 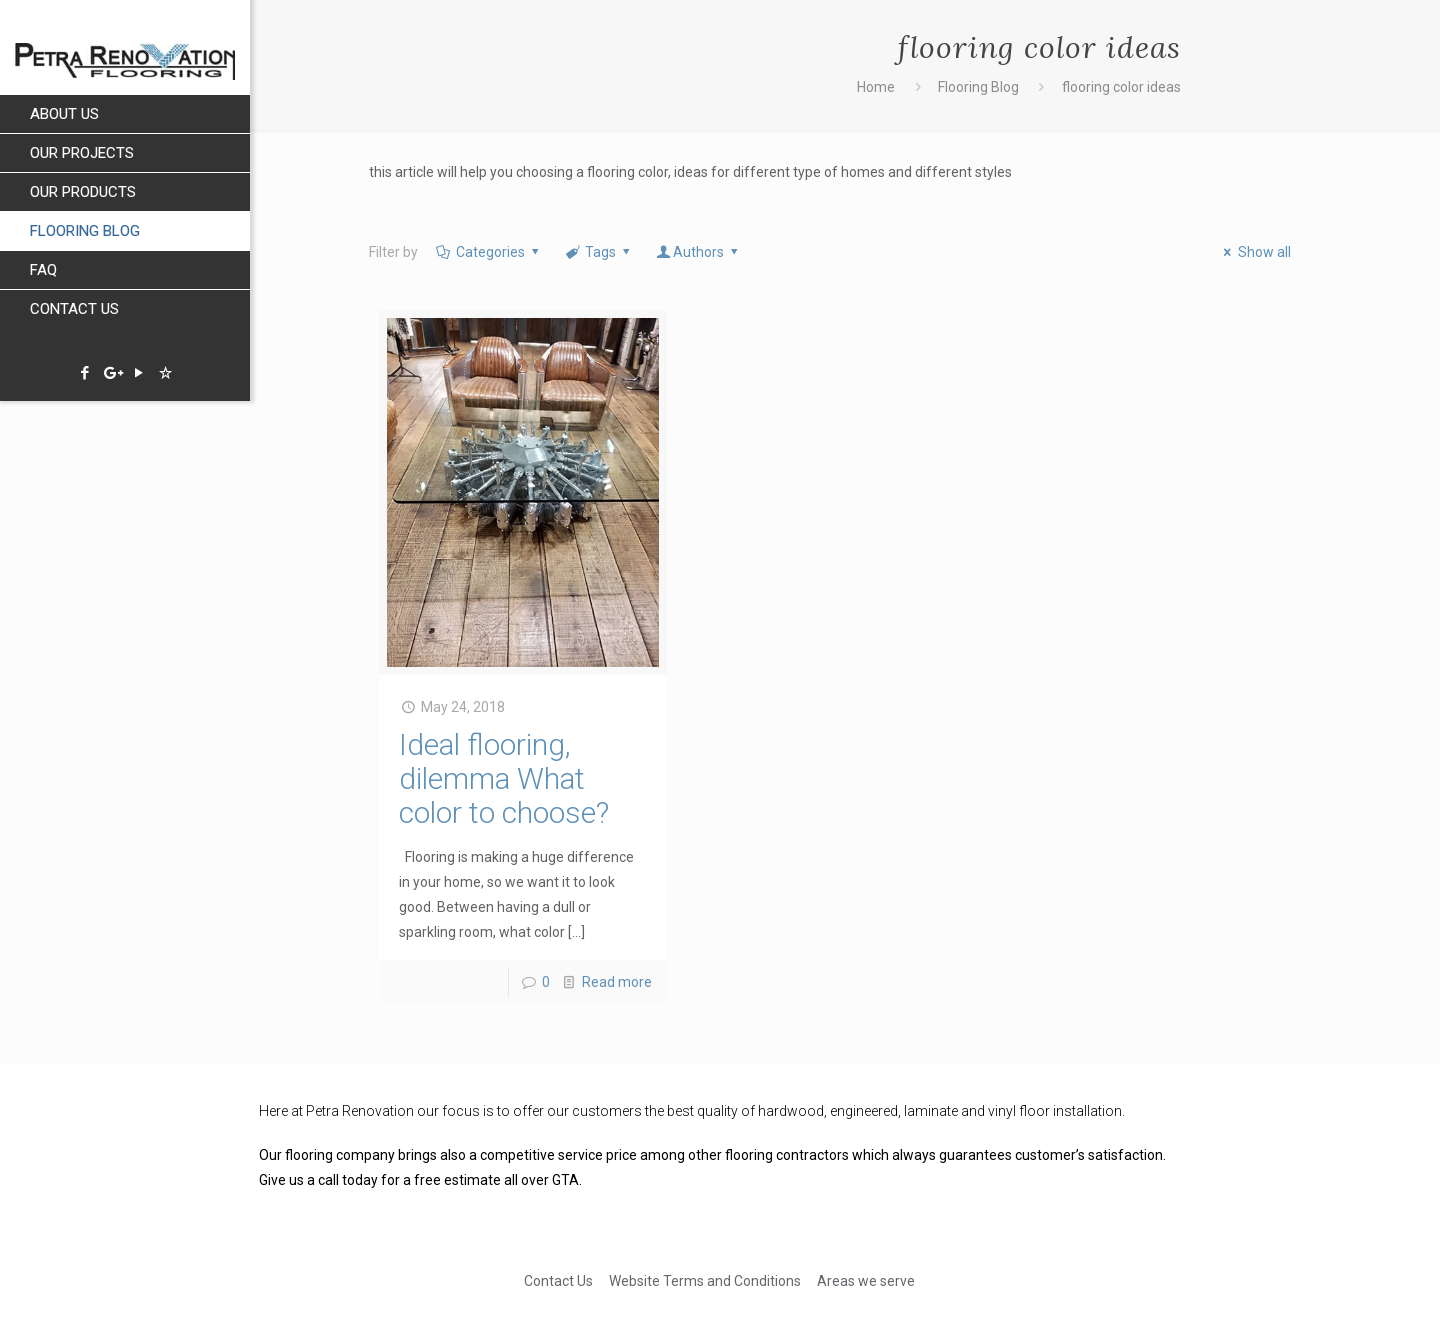 What do you see at coordinates (488, 252) in the screenshot?
I see `Categories` at bounding box center [488, 252].